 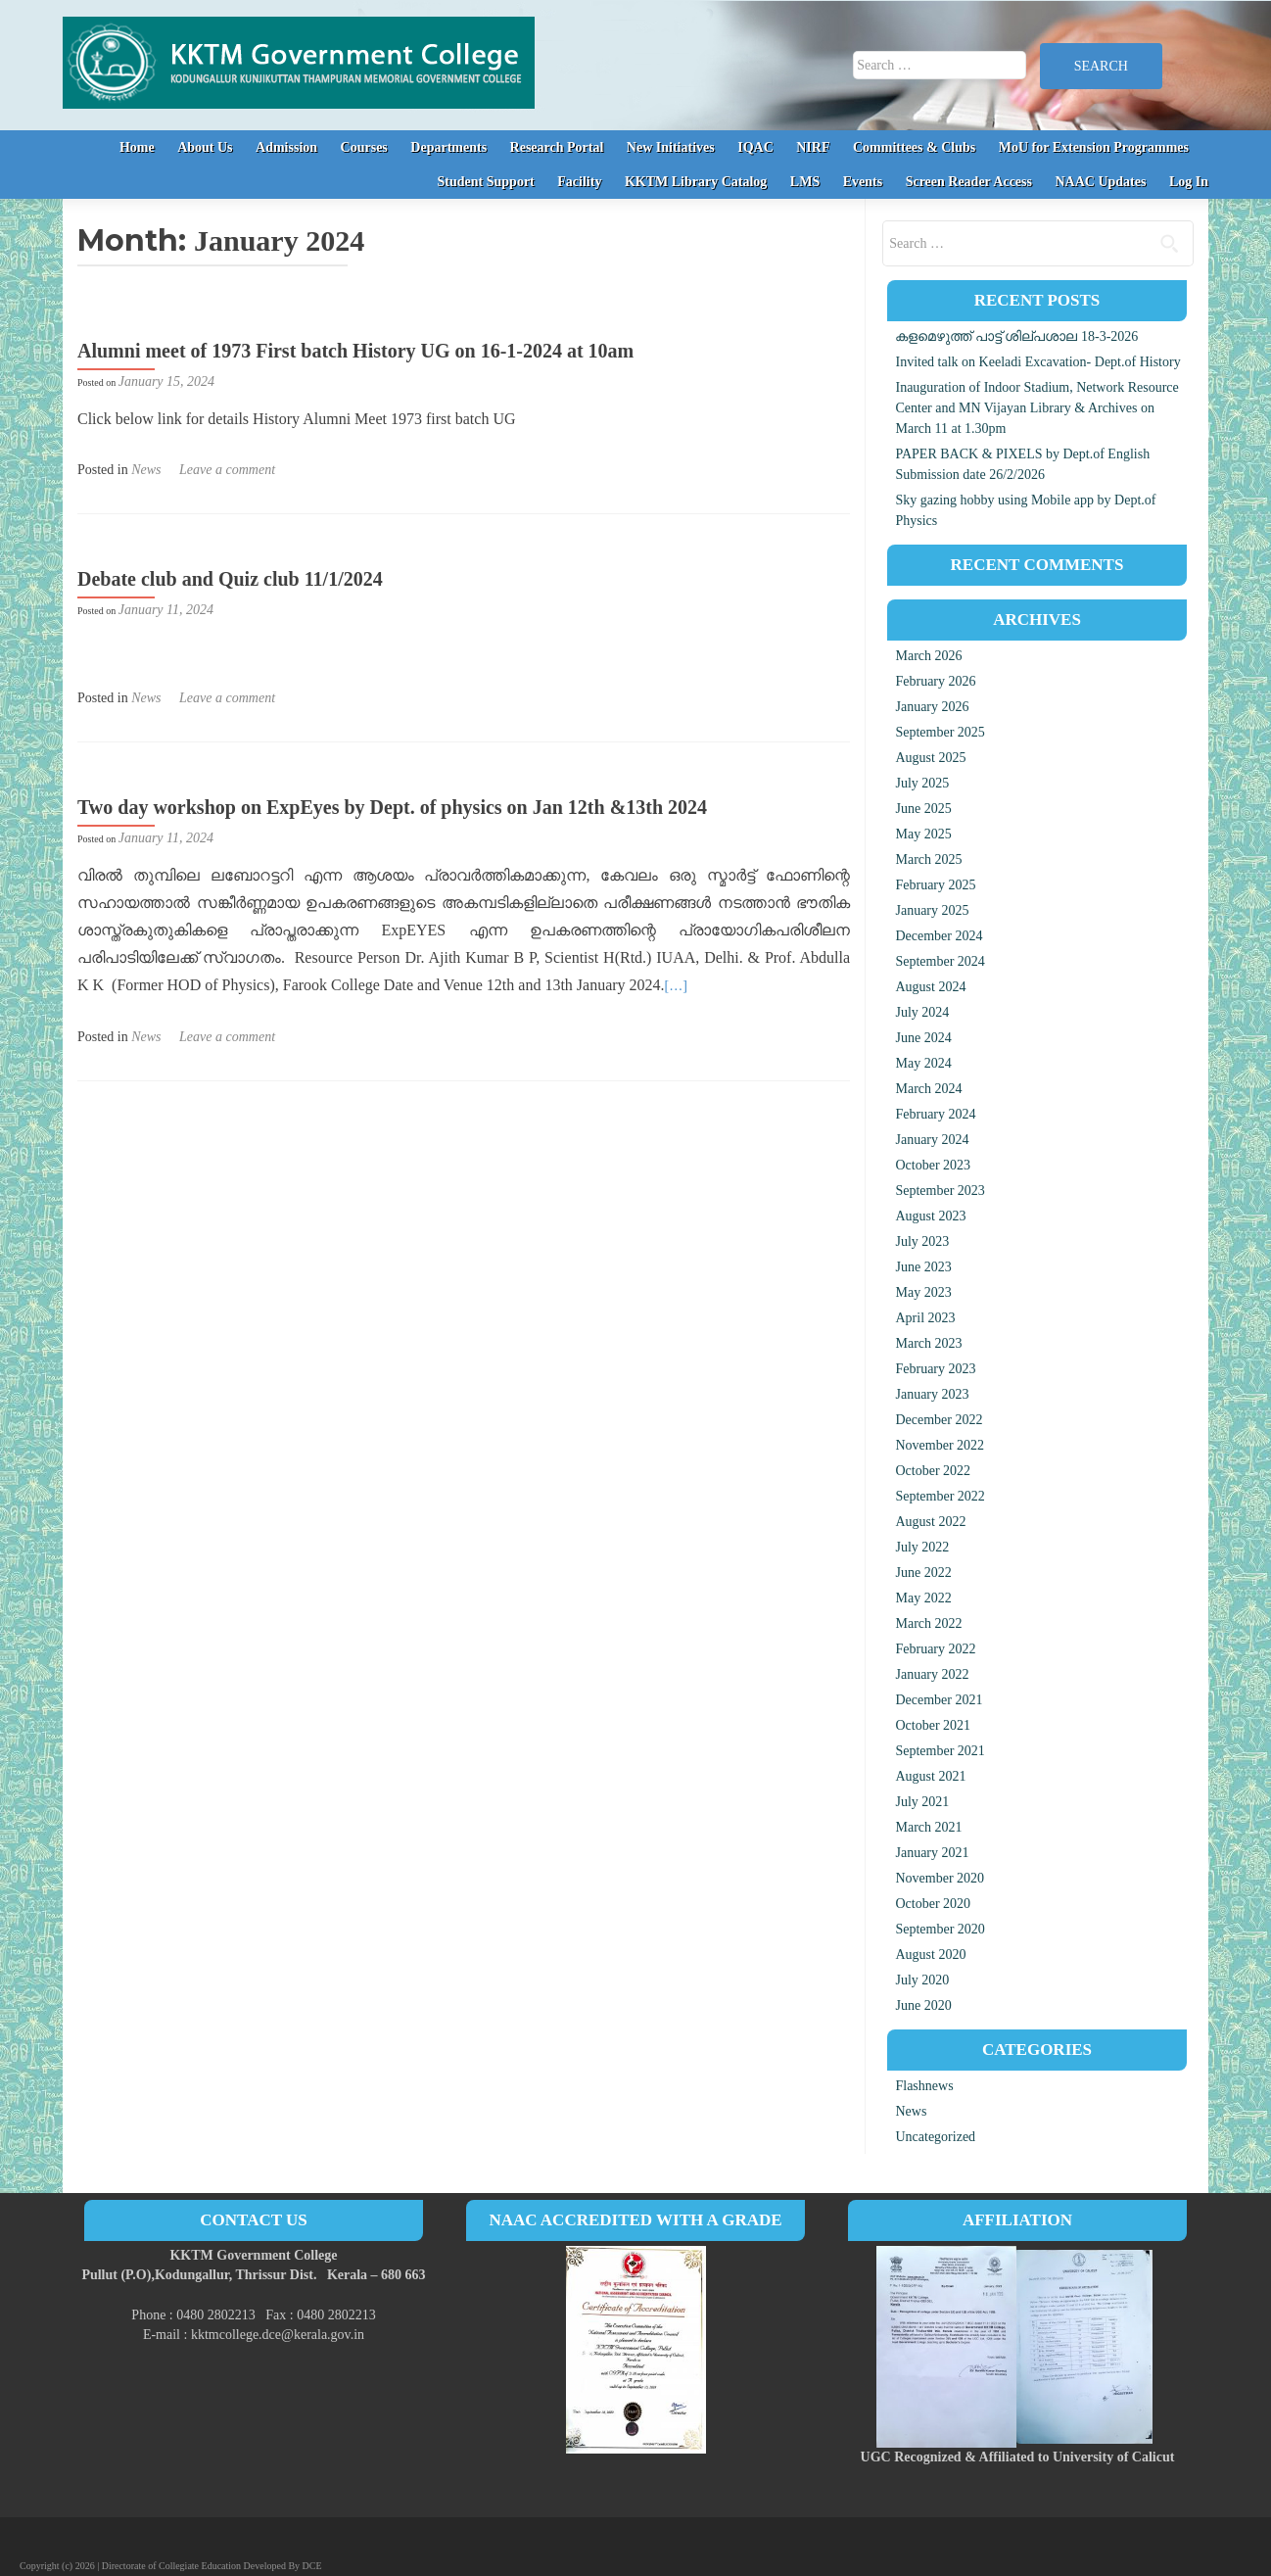 What do you see at coordinates (922, 1241) in the screenshot?
I see `July 2023` at bounding box center [922, 1241].